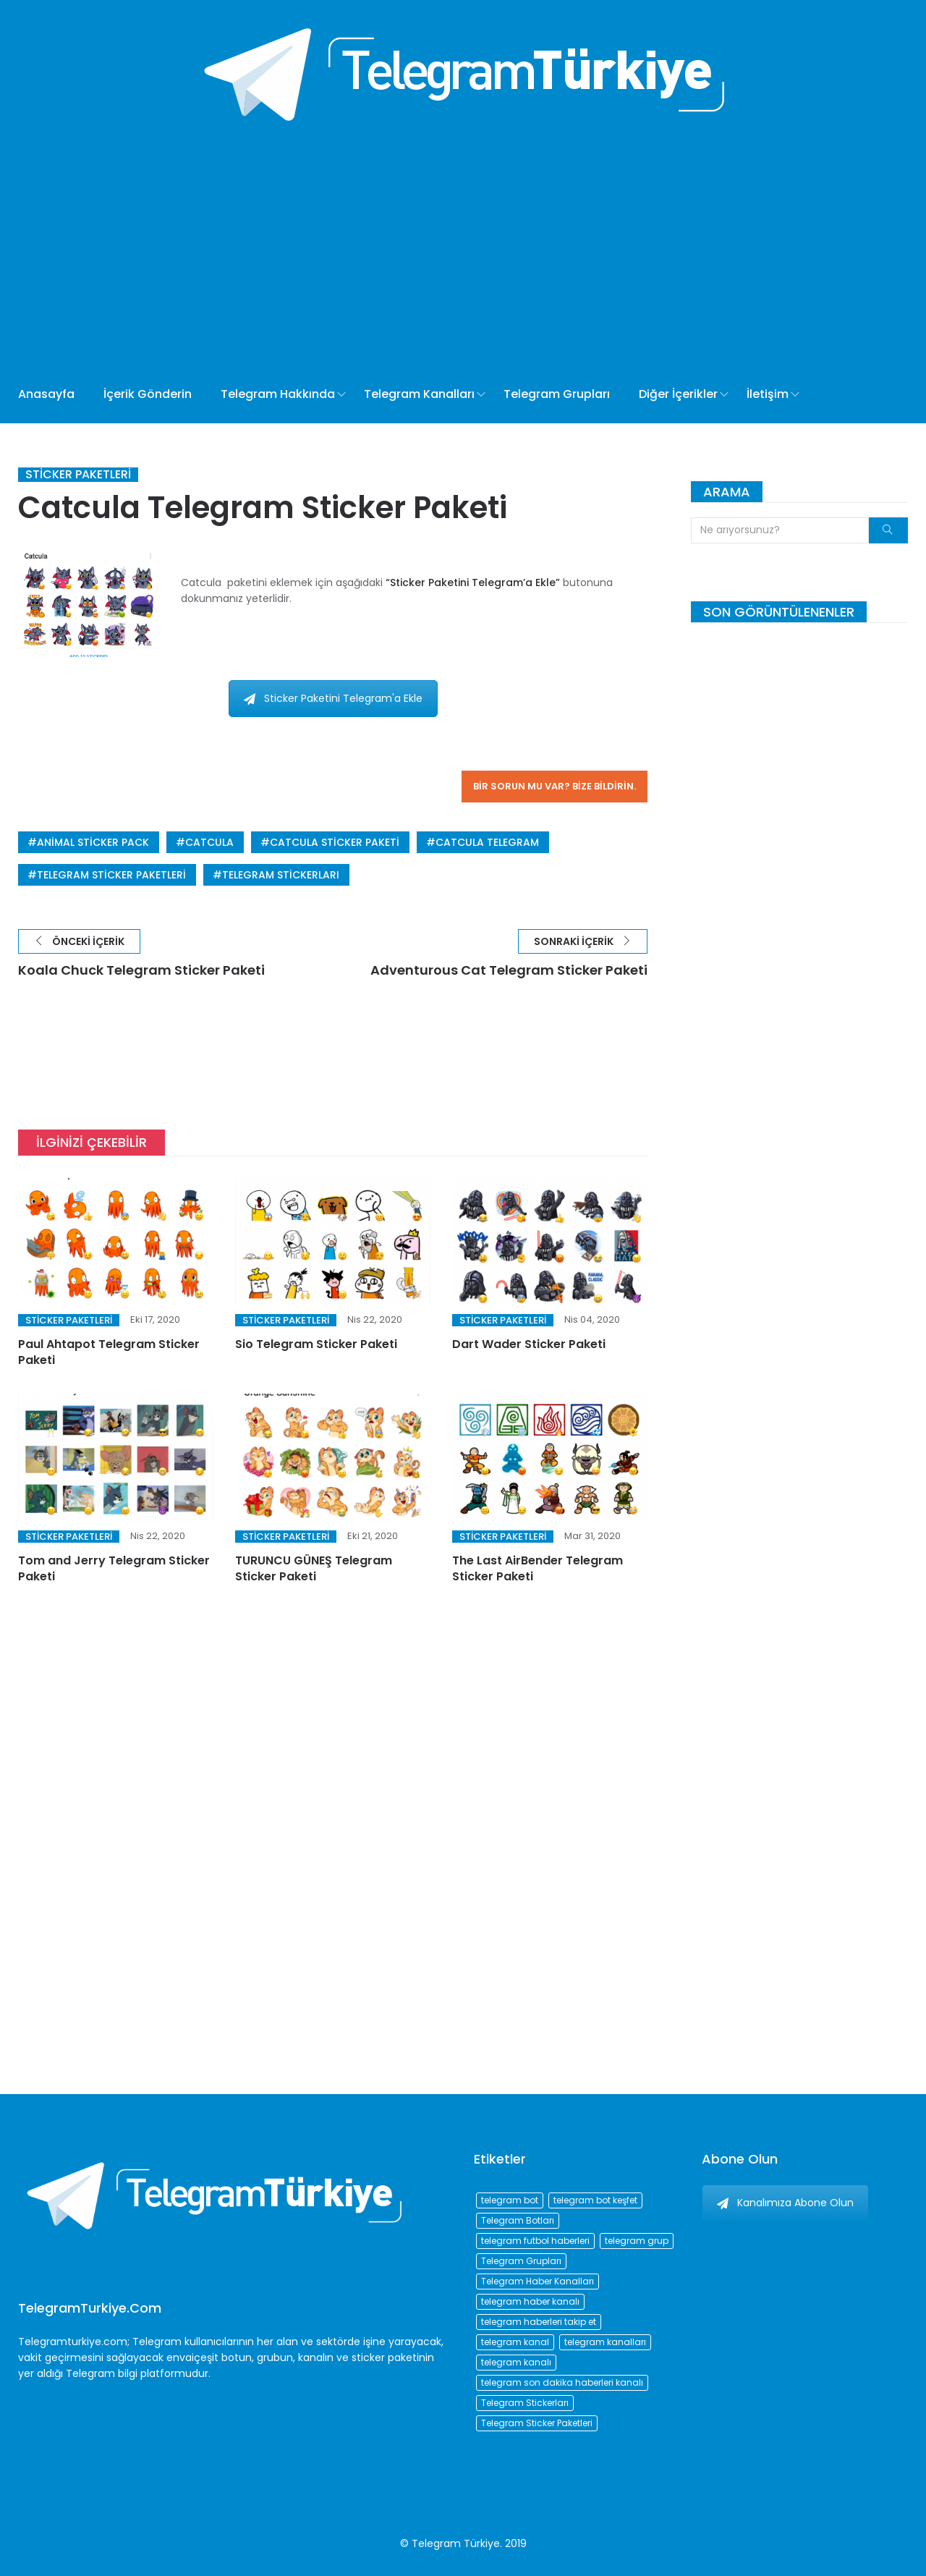 The image size is (926, 2576). I want to click on Telegram Botları [Telegram Botları (96 öge)], so click(517, 2220).